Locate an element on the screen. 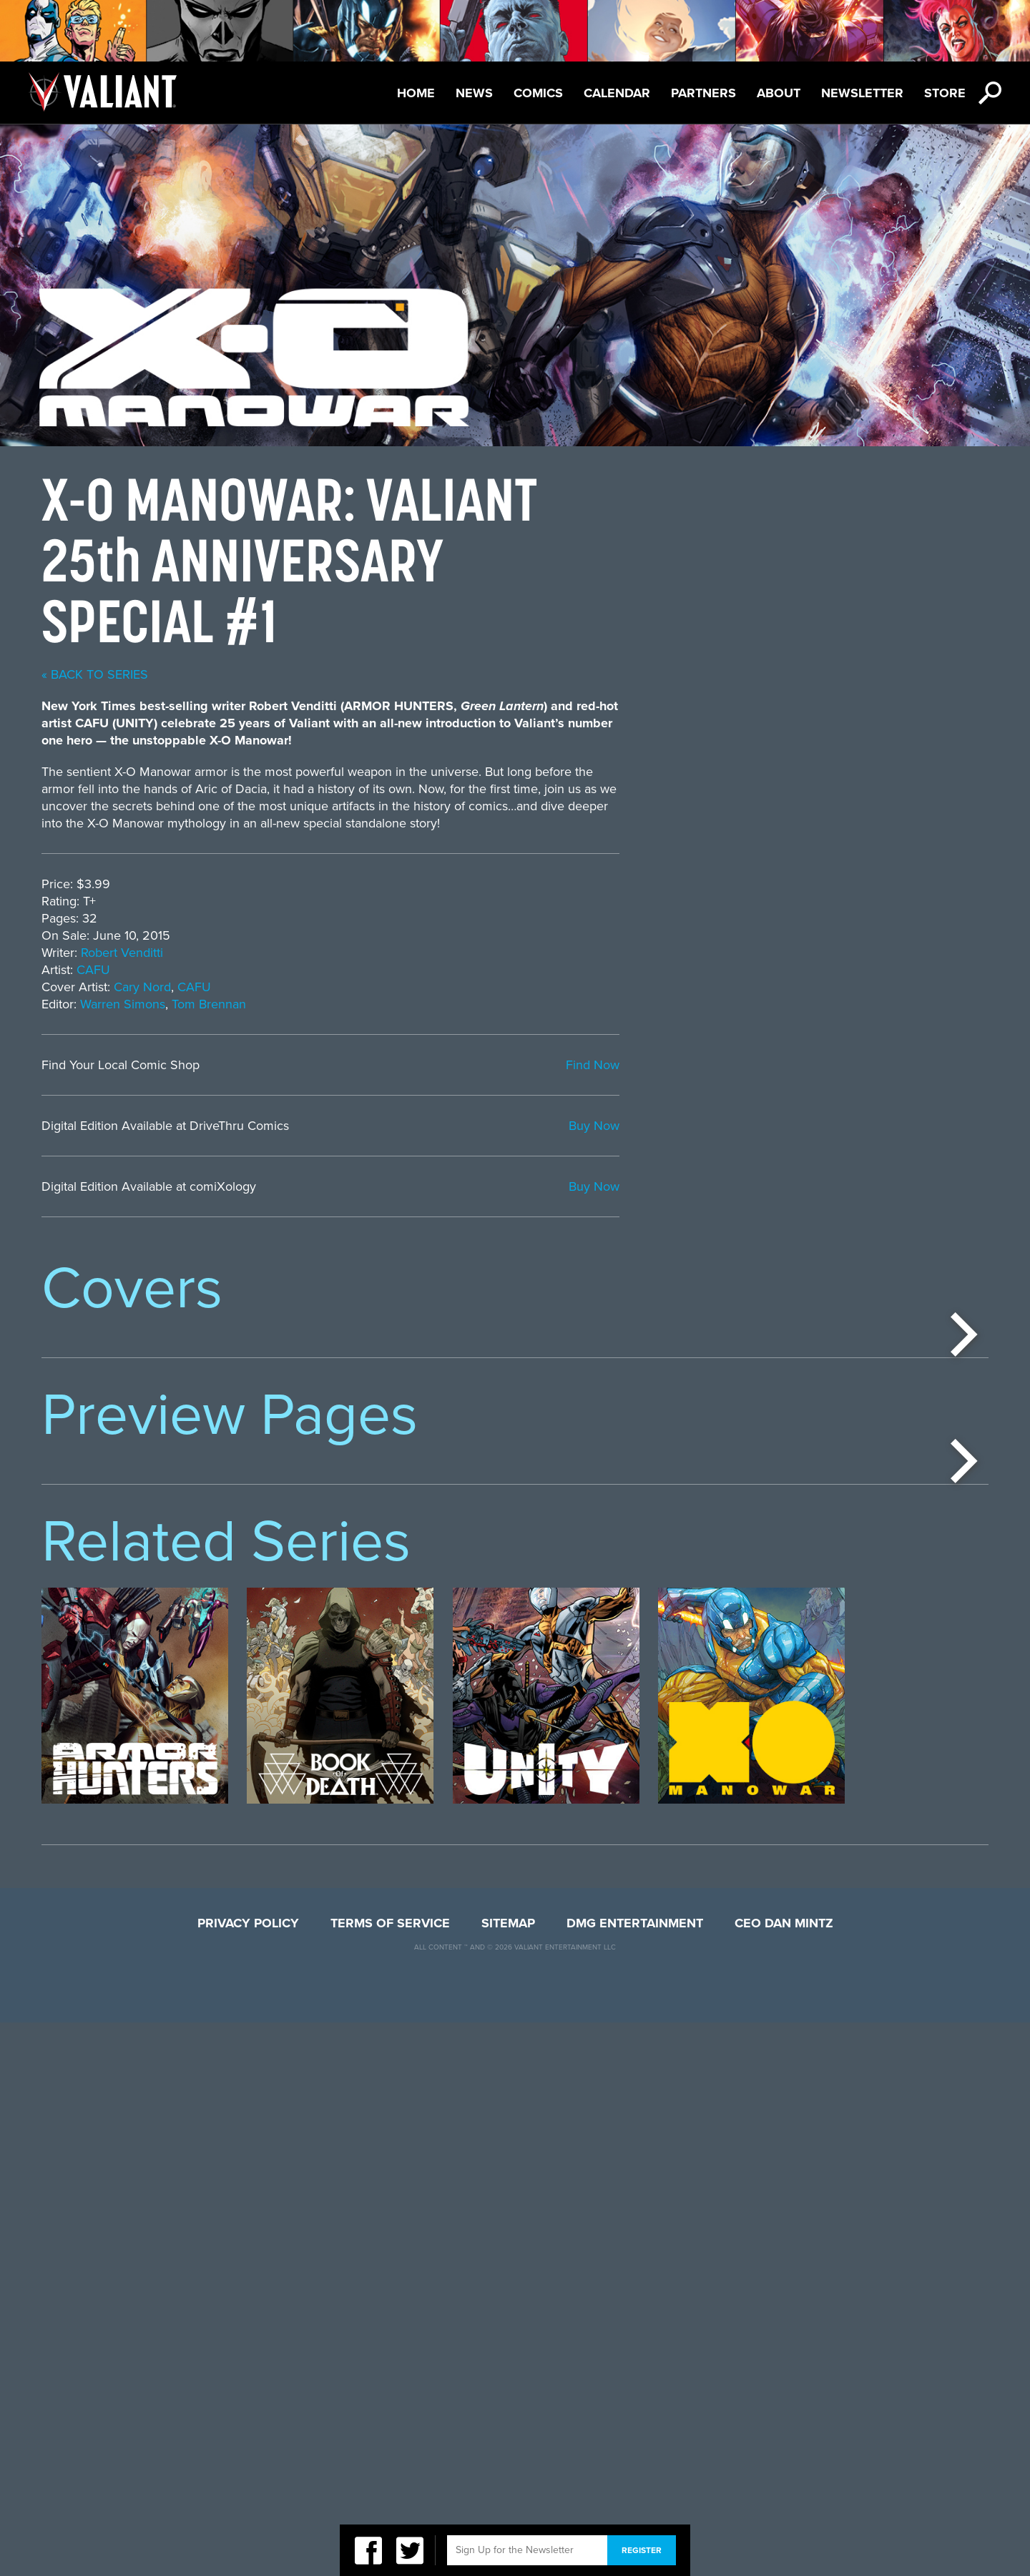 The image size is (1030, 2576). Sitemap is located at coordinates (508, 2476).